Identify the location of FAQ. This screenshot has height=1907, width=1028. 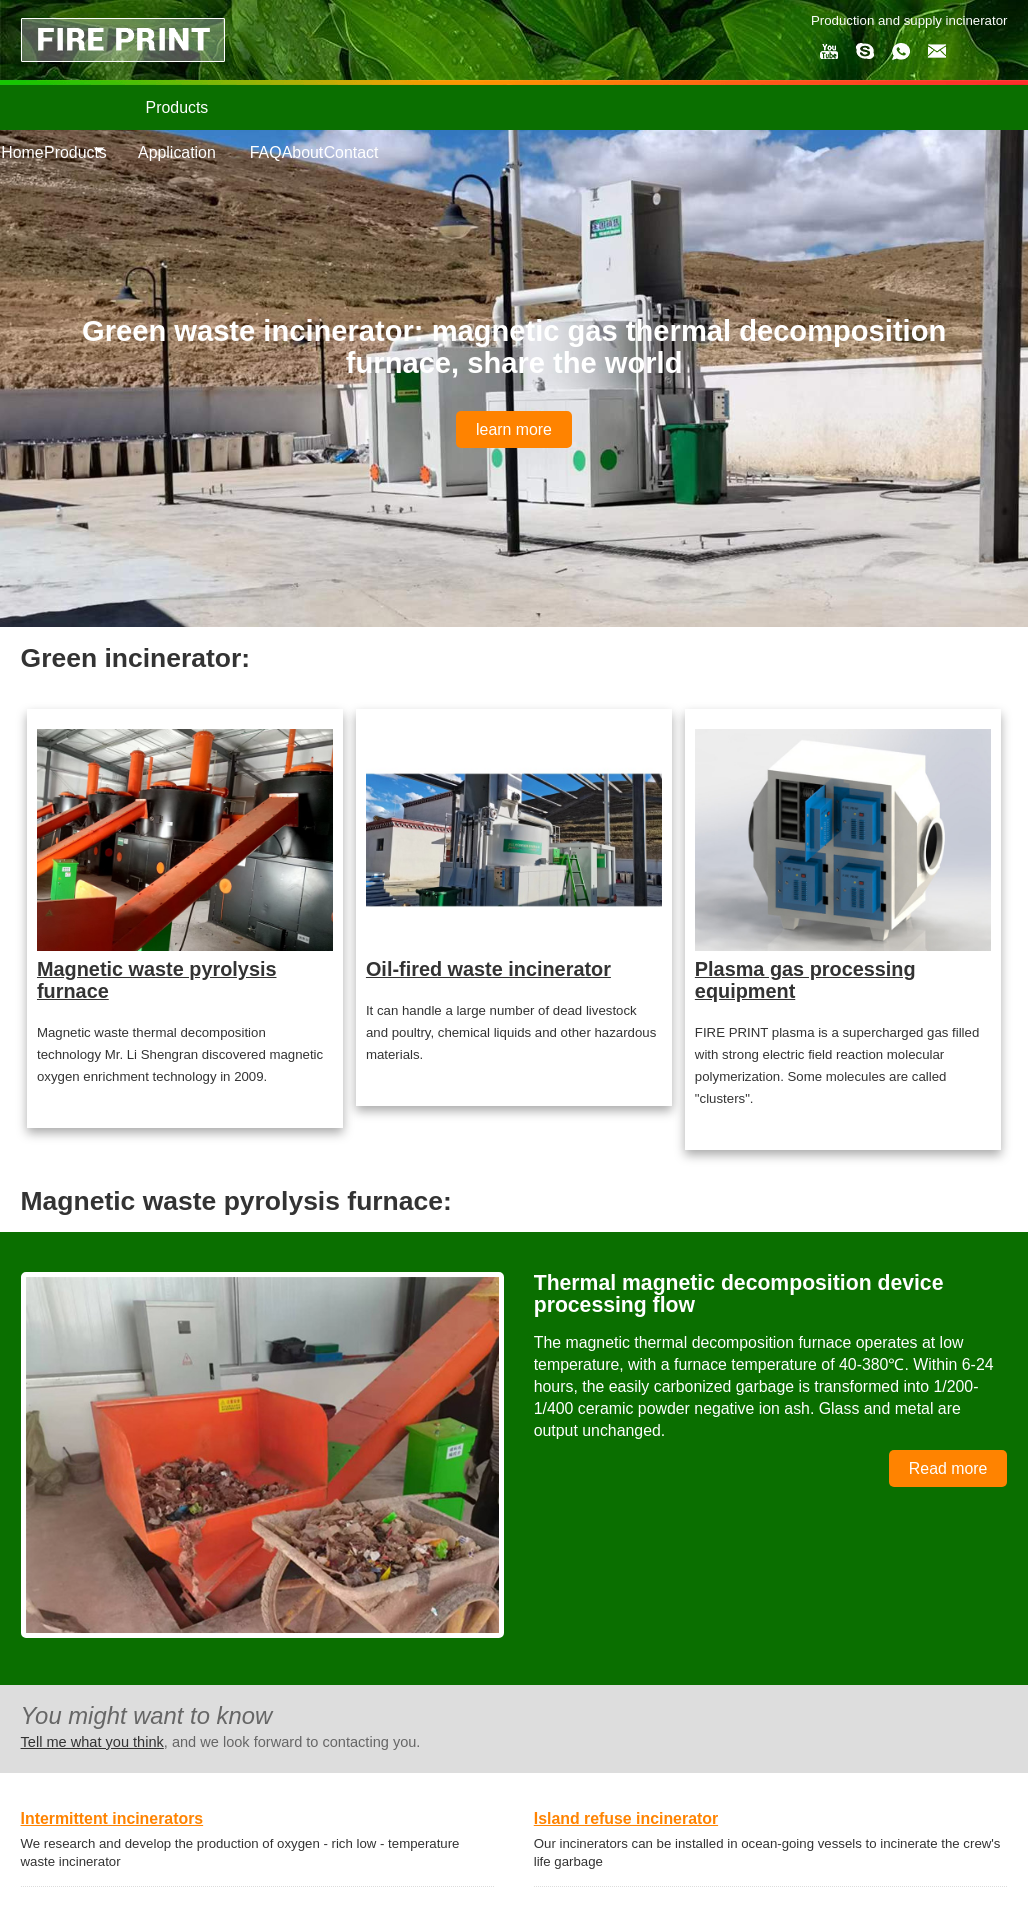
(266, 152).